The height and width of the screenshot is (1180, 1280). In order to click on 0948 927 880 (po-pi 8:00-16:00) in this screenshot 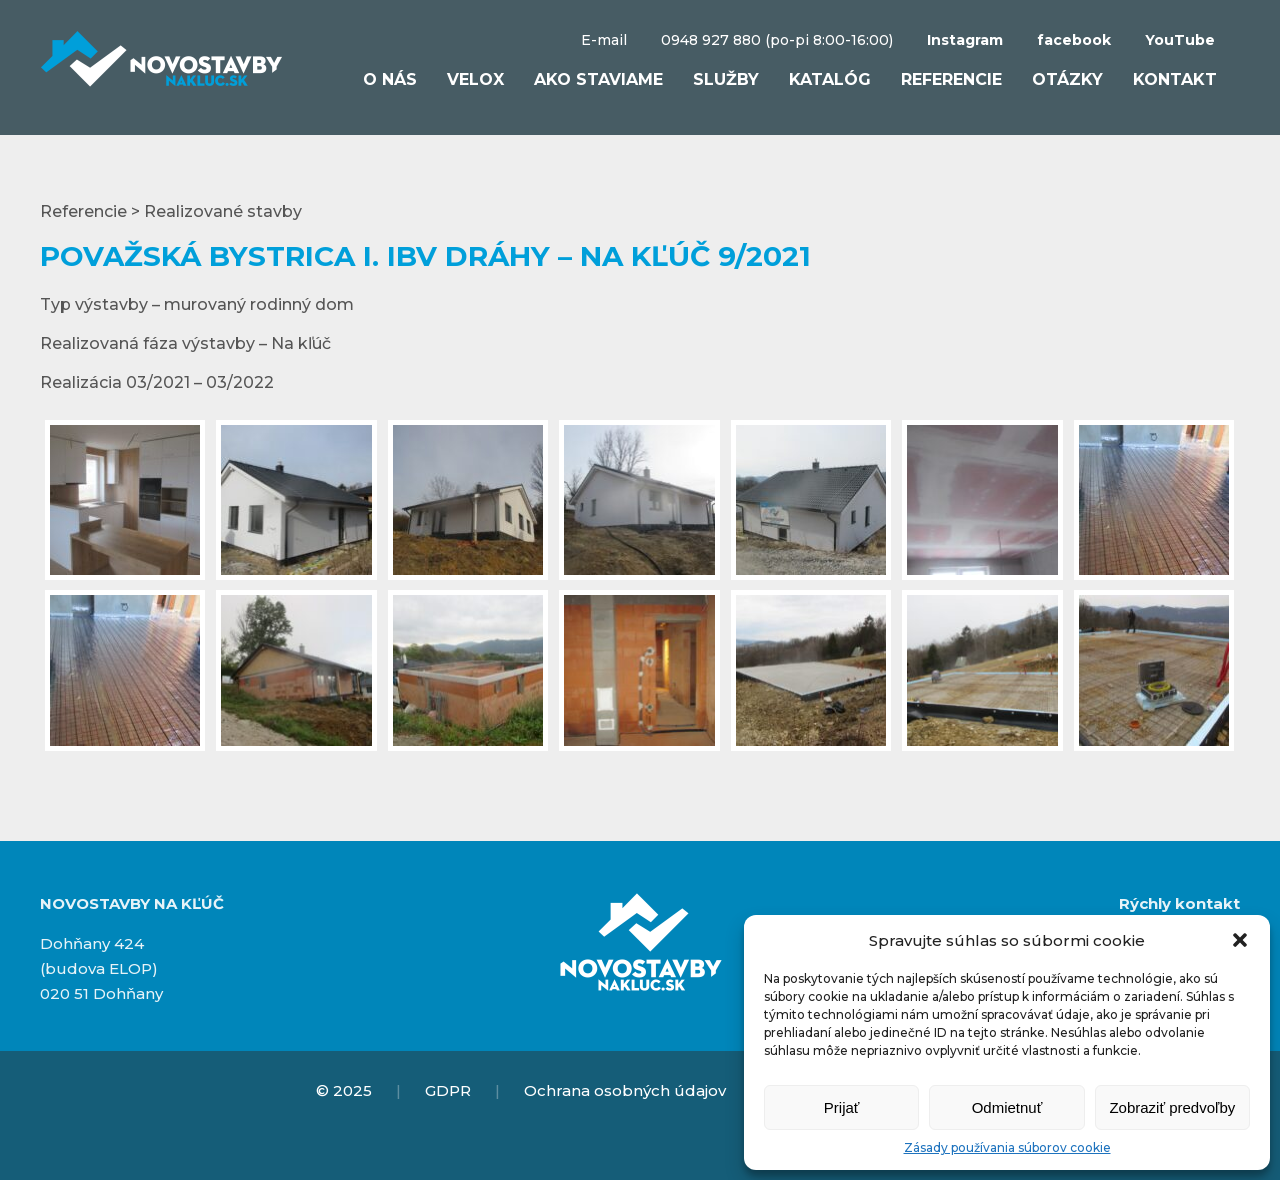, I will do `click(777, 40)`.